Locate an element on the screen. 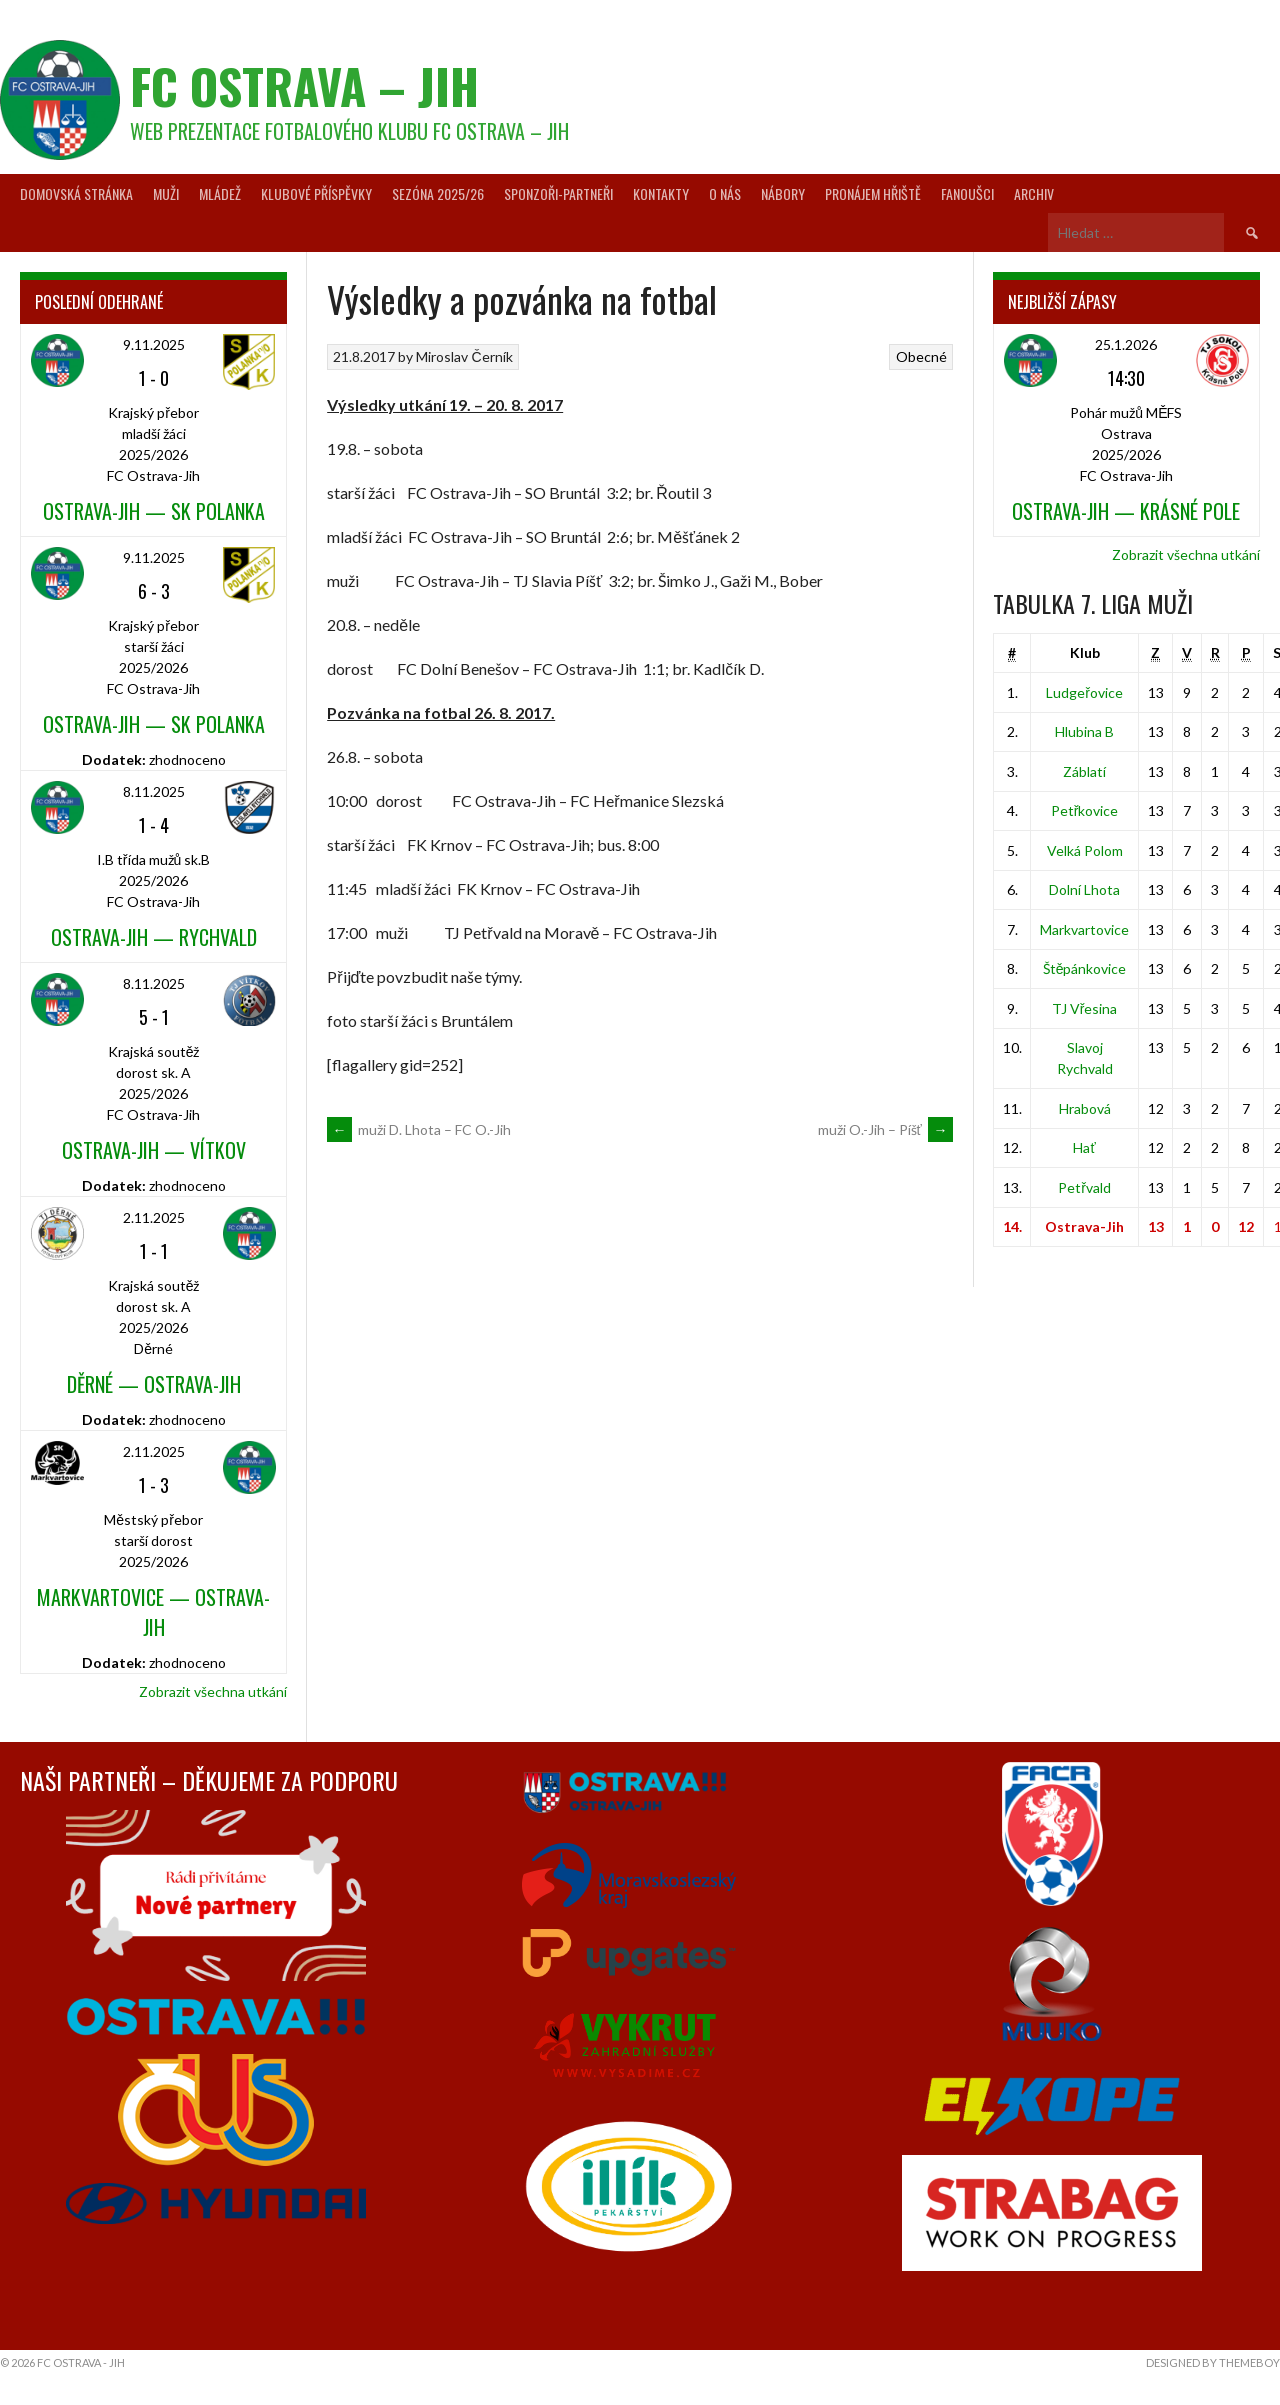 This screenshot has width=1280, height=2405. Ostrava-Jih — Rychvald is located at coordinates (154, 937).